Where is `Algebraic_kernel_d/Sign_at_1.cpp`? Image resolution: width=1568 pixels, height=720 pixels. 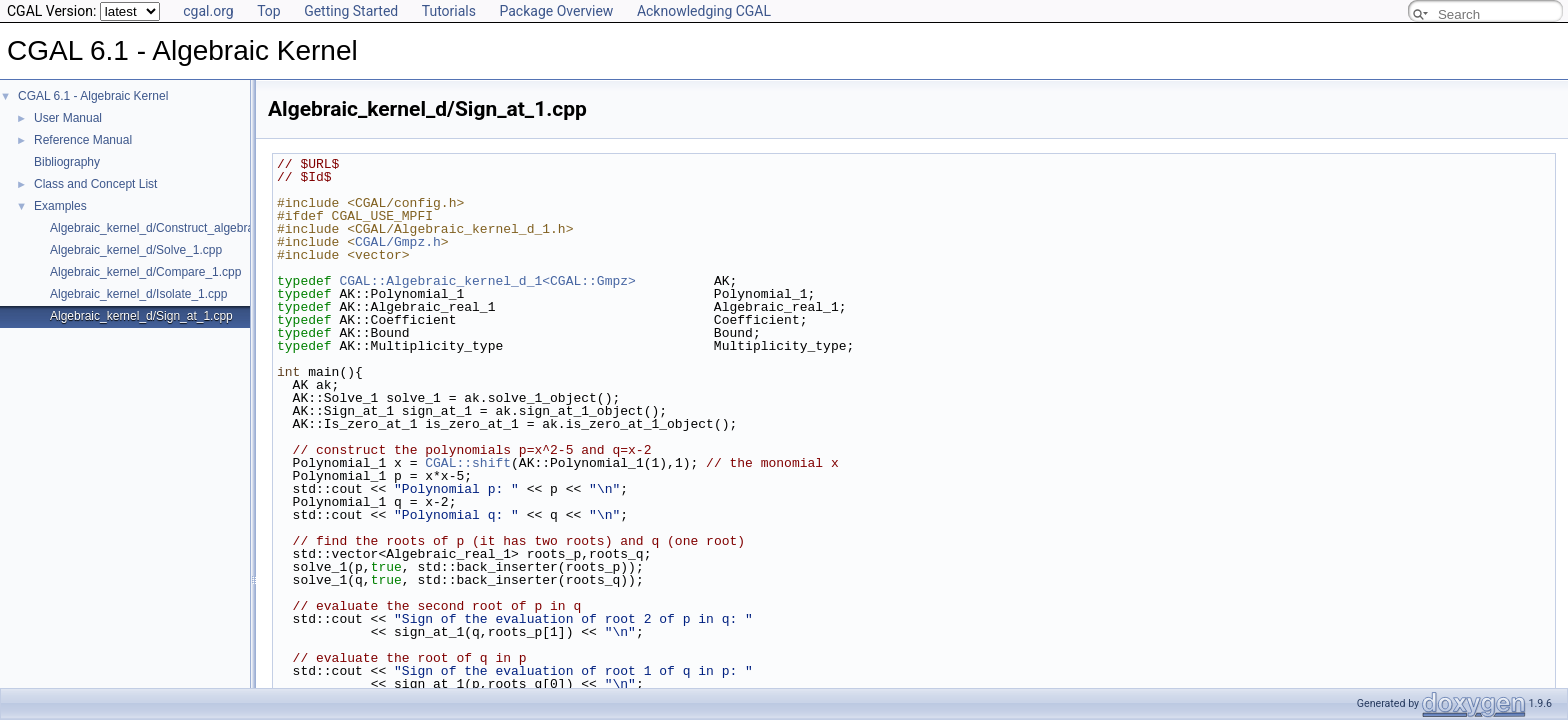
Algebraic_kernel_d/Sign_at_1.cpp is located at coordinates (141, 316).